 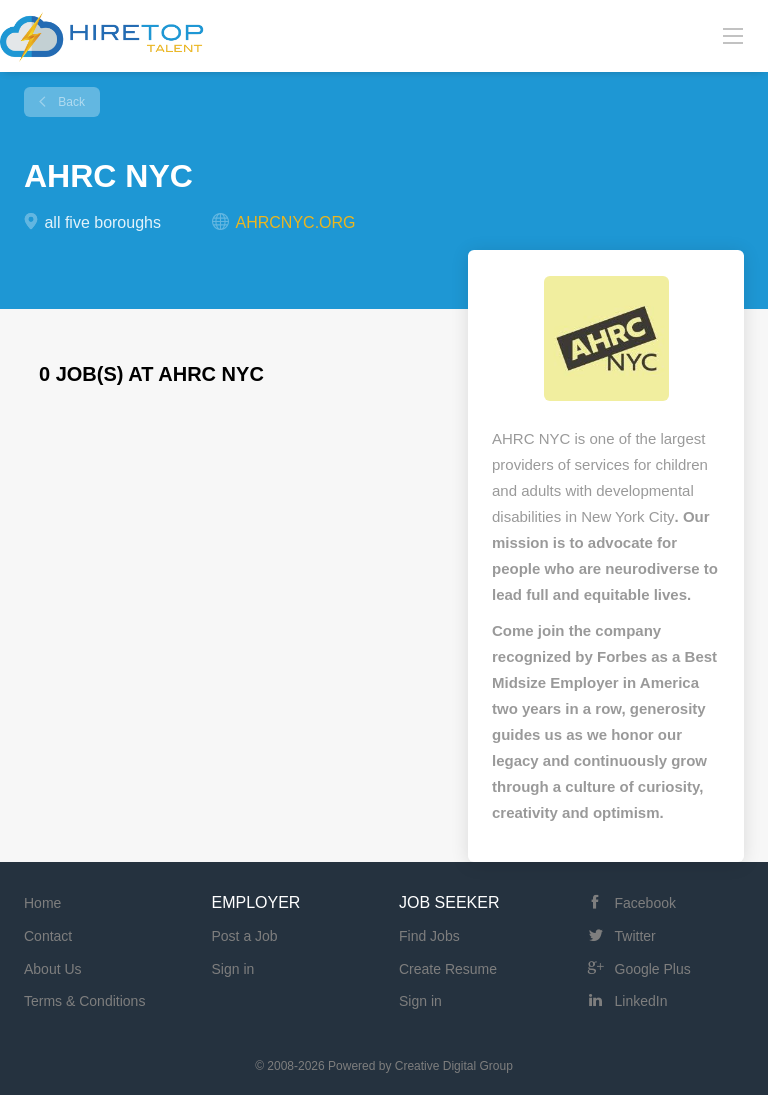 What do you see at coordinates (448, 969) in the screenshot?
I see `Create Resume` at bounding box center [448, 969].